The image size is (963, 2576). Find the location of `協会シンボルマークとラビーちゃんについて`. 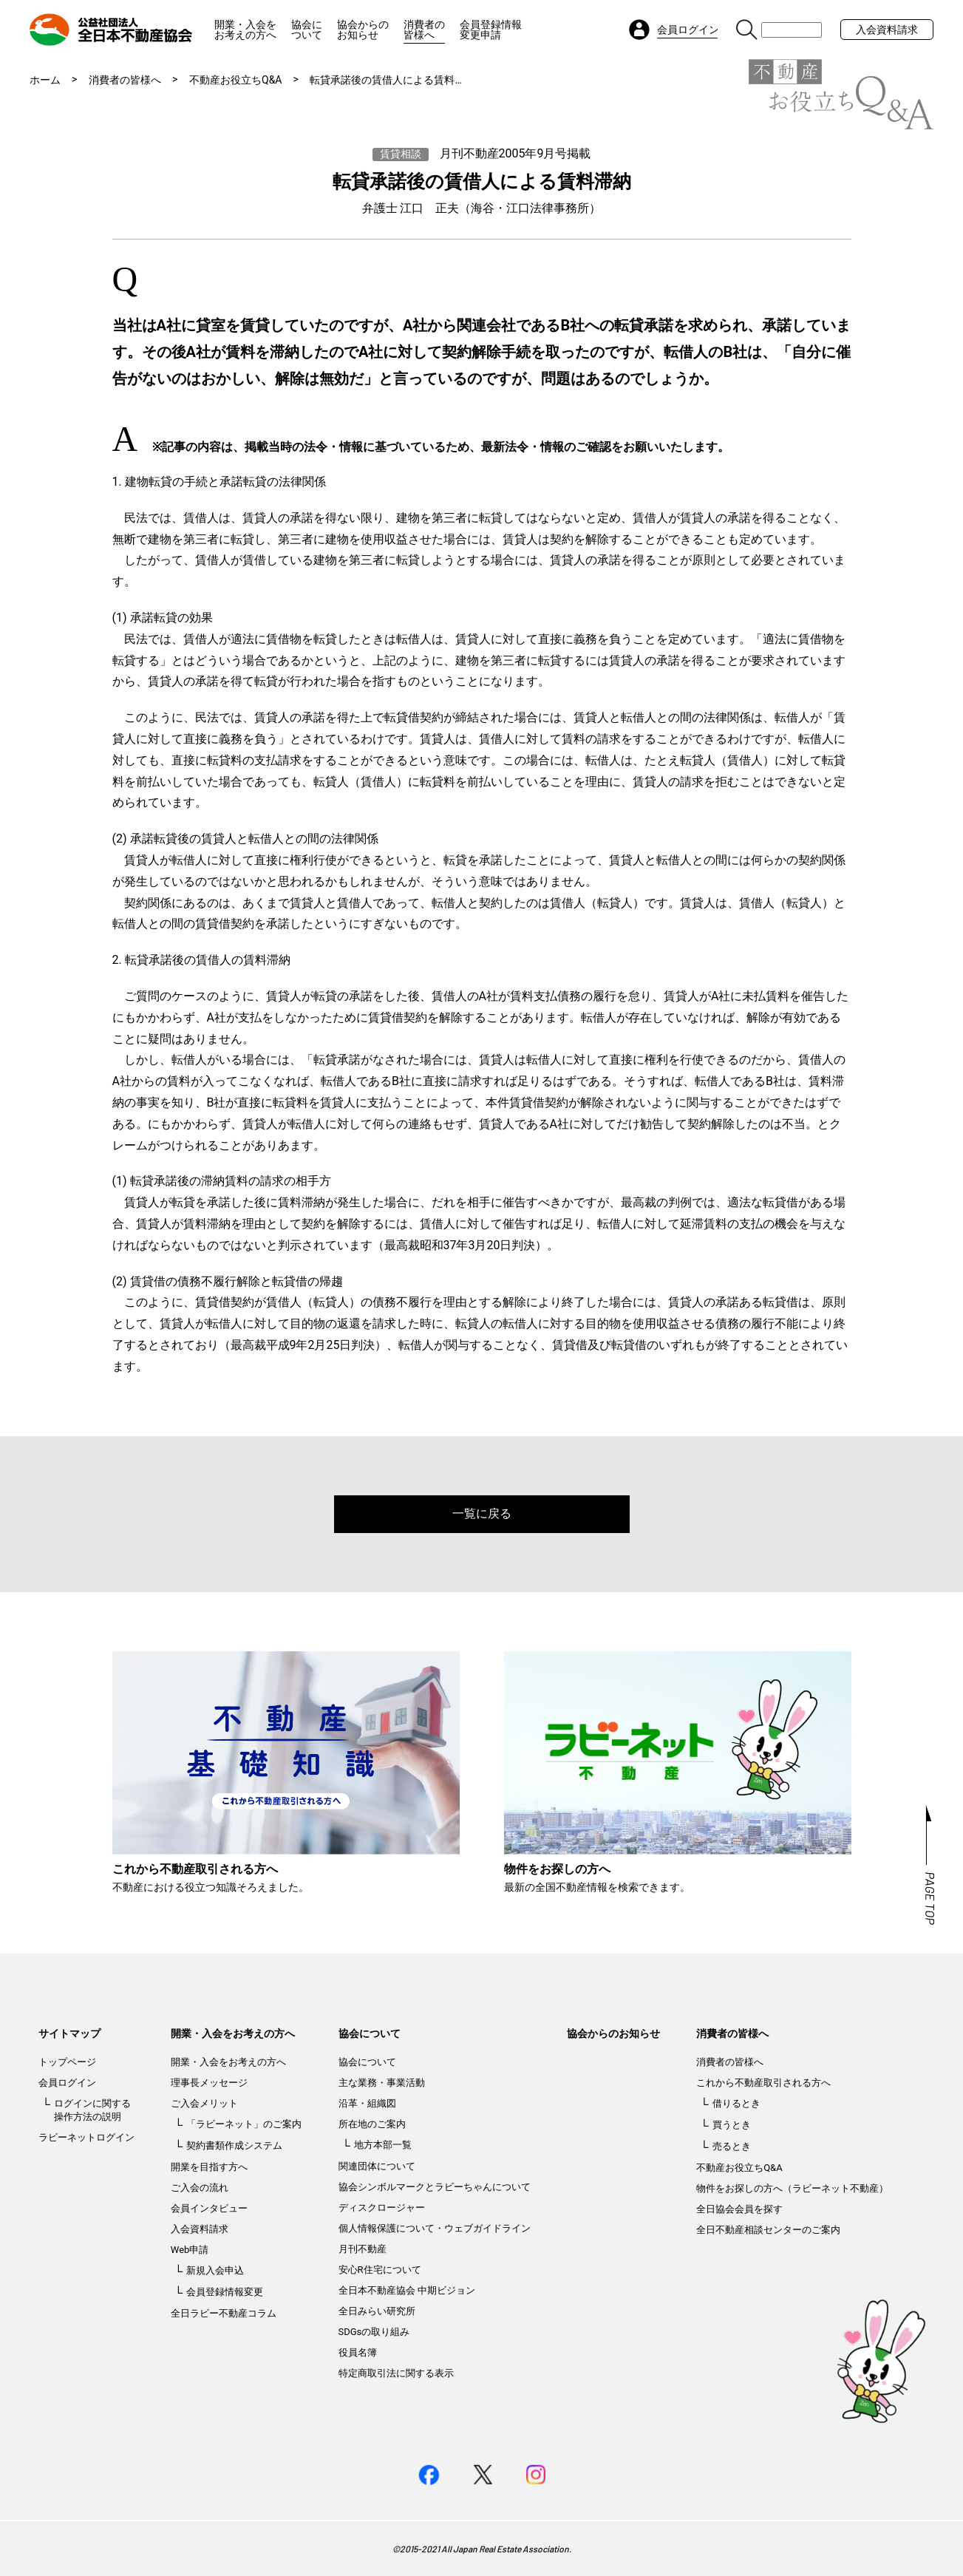

協会シンボルマークとラビーちゃんについて is located at coordinates (434, 2186).